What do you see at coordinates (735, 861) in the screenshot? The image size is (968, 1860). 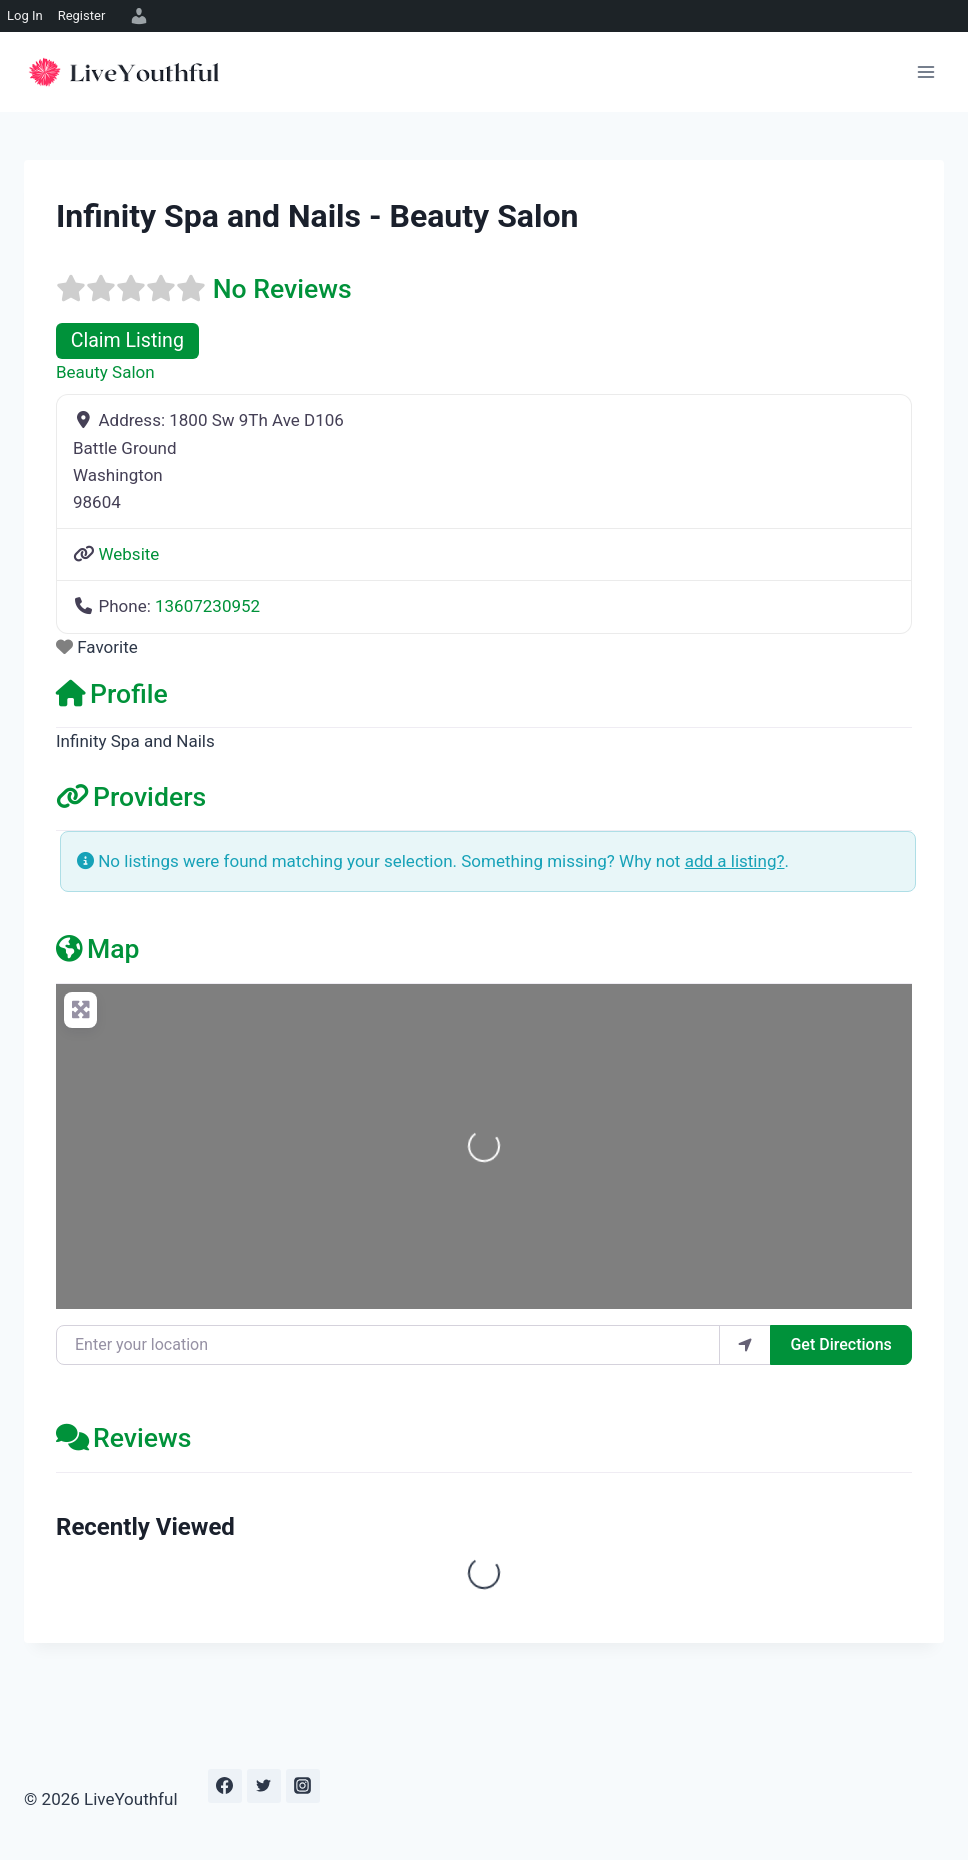 I see `add a listing?` at bounding box center [735, 861].